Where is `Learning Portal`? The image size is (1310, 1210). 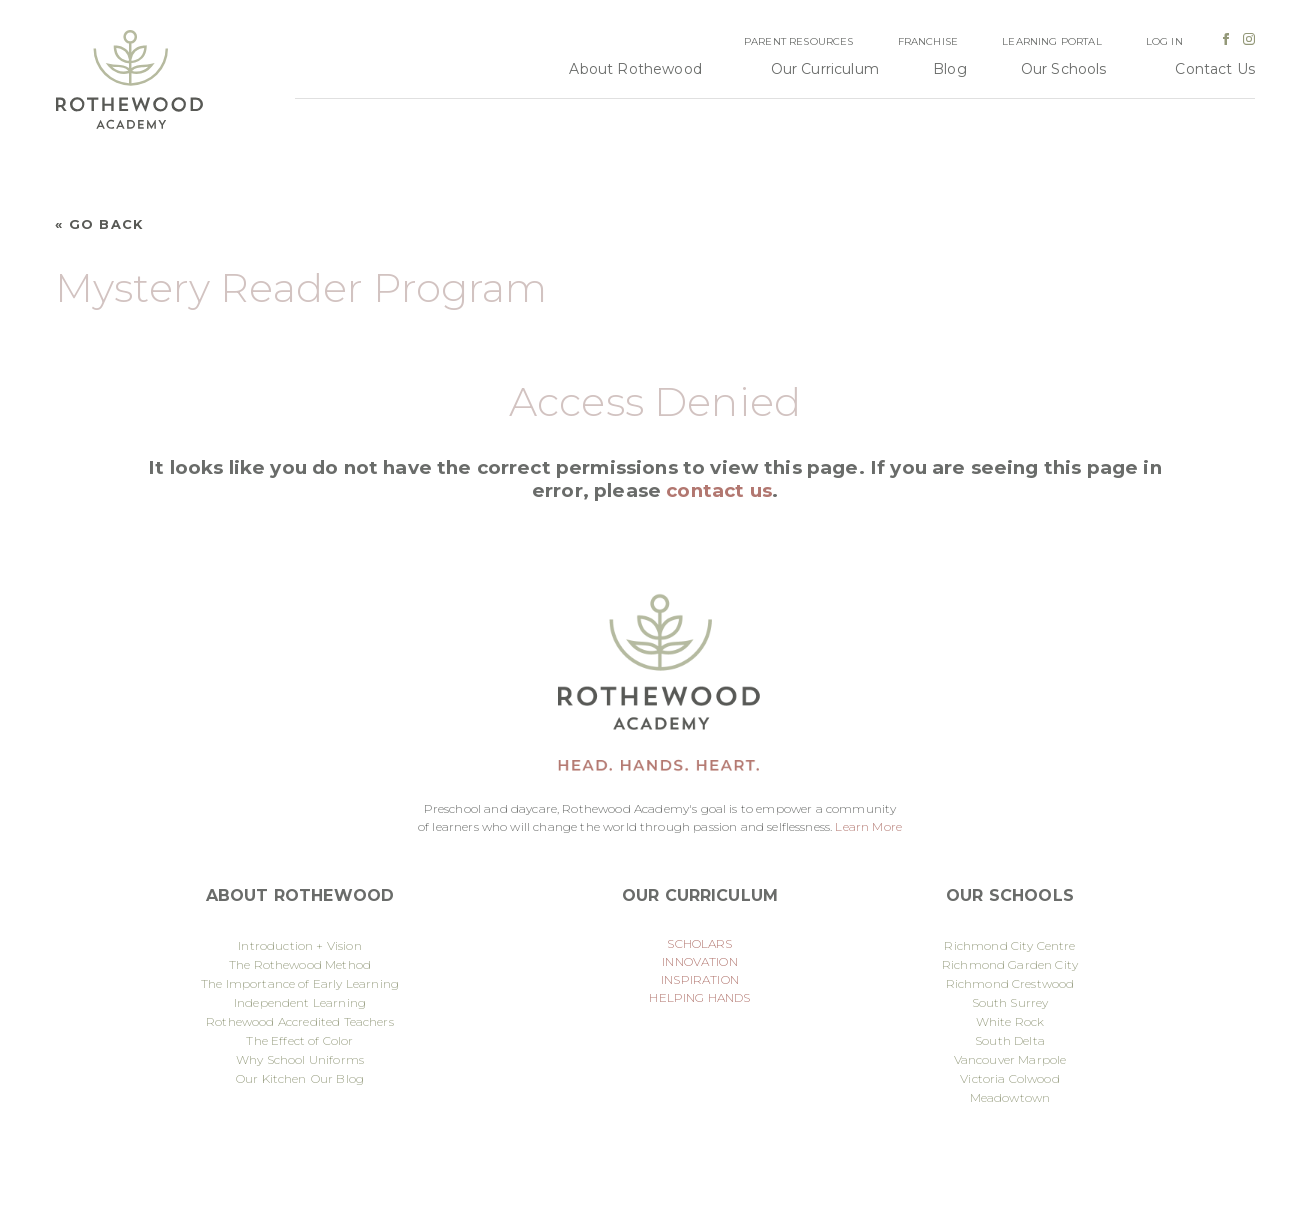
Learning Portal is located at coordinates (1051, 41).